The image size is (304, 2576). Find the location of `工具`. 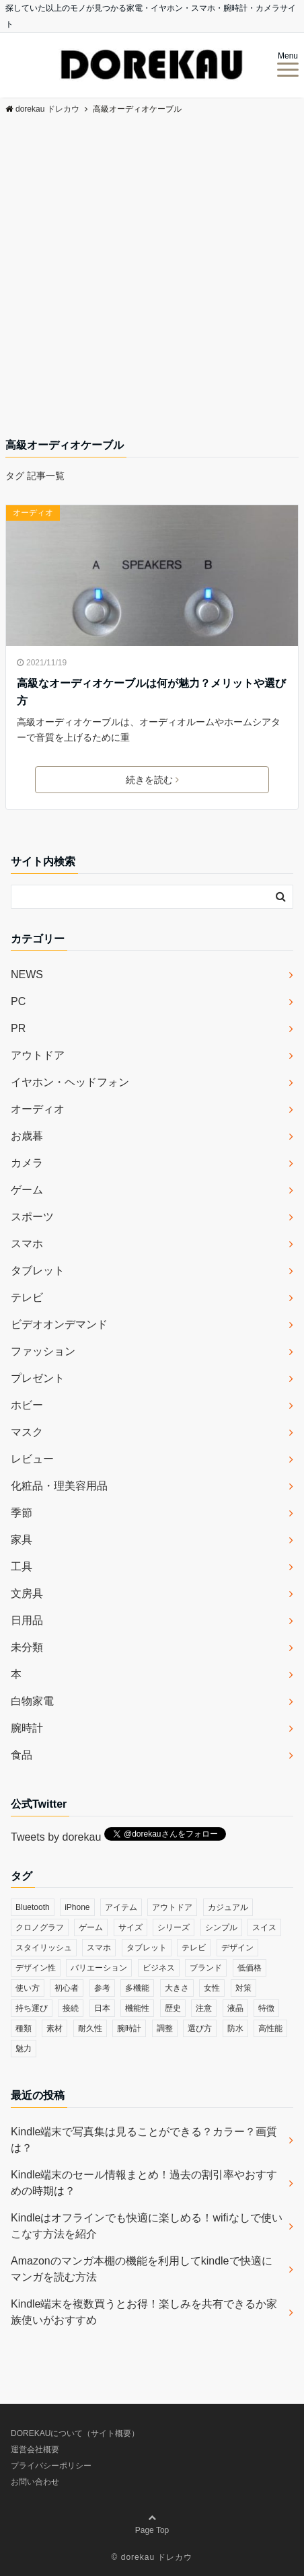

工具 is located at coordinates (21, 1566).